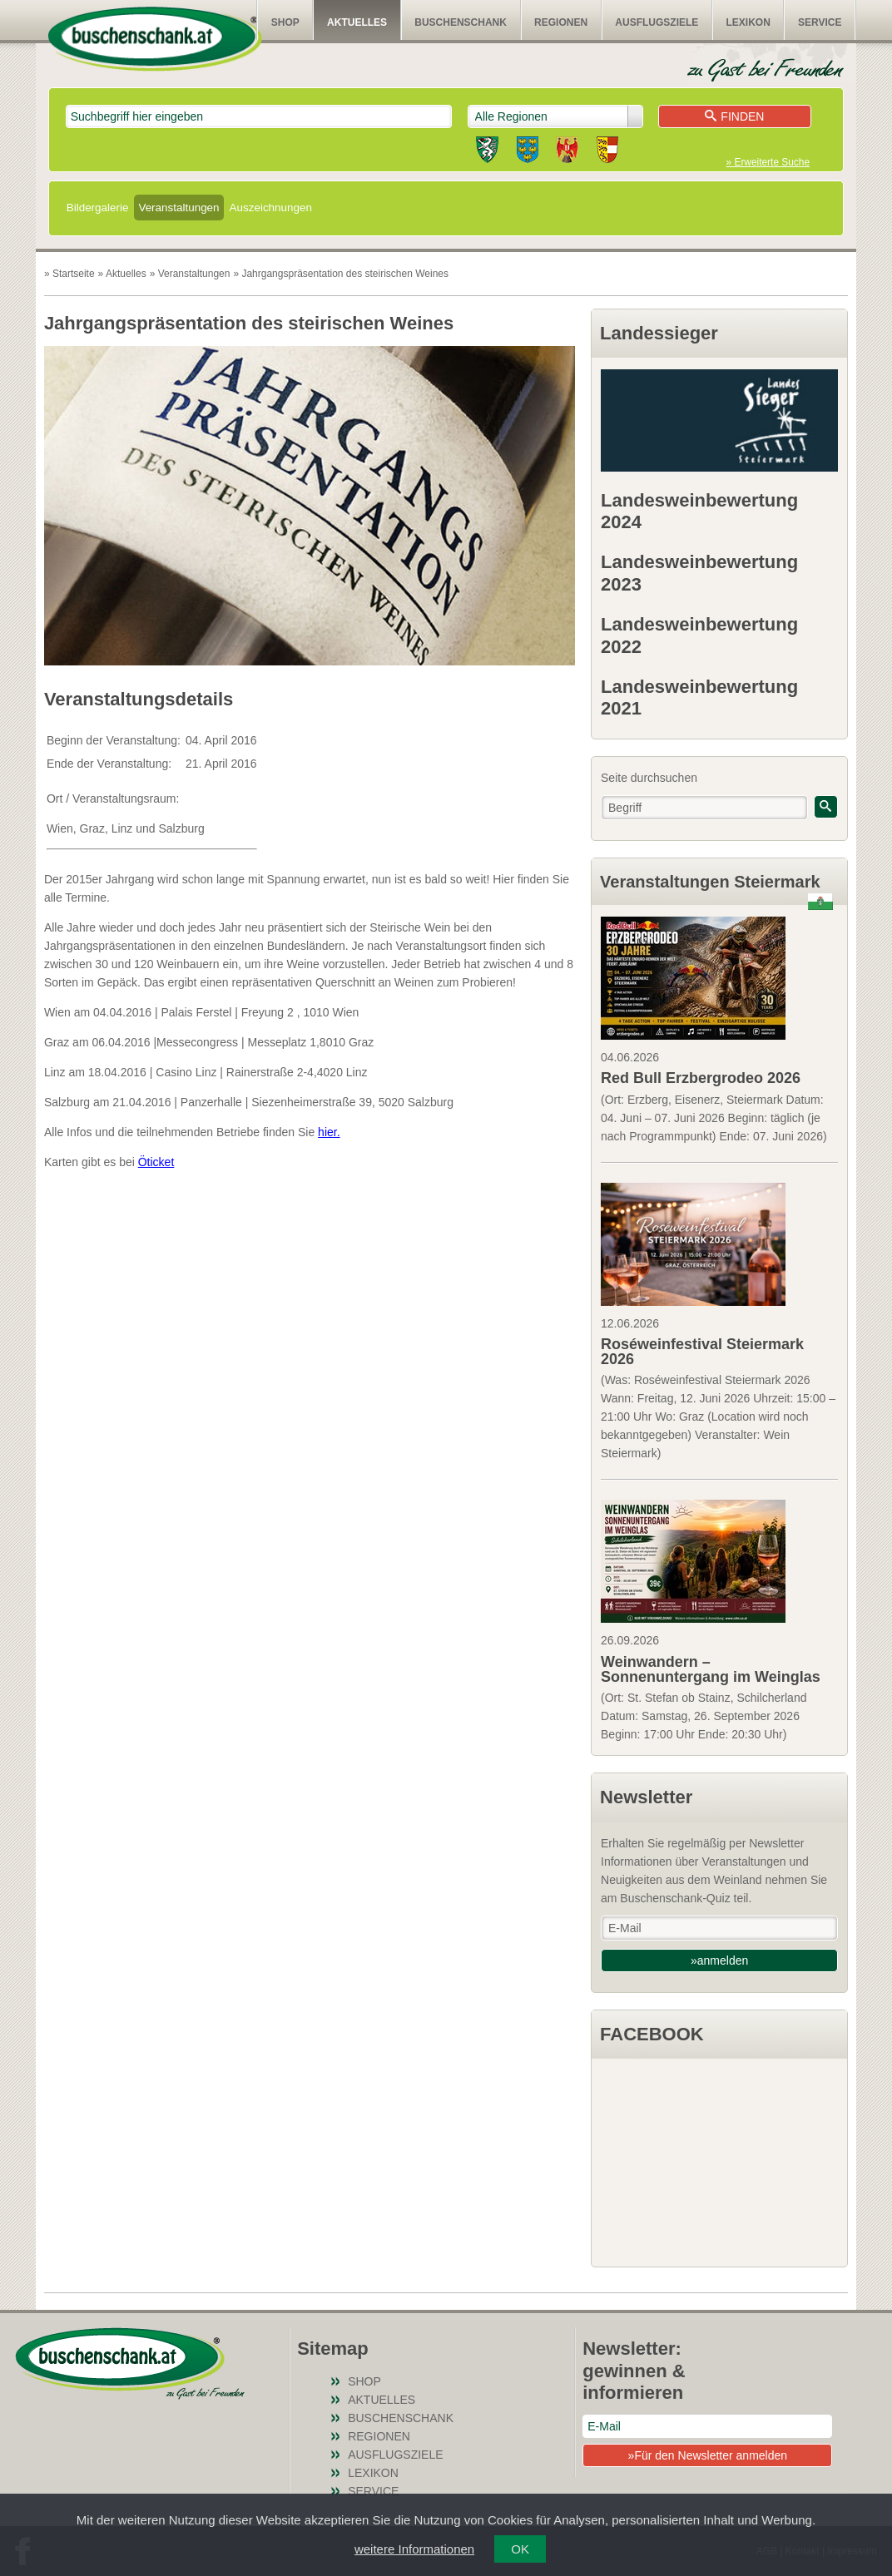  Describe the element at coordinates (98, 207) in the screenshot. I see `Bildergalerie` at that location.